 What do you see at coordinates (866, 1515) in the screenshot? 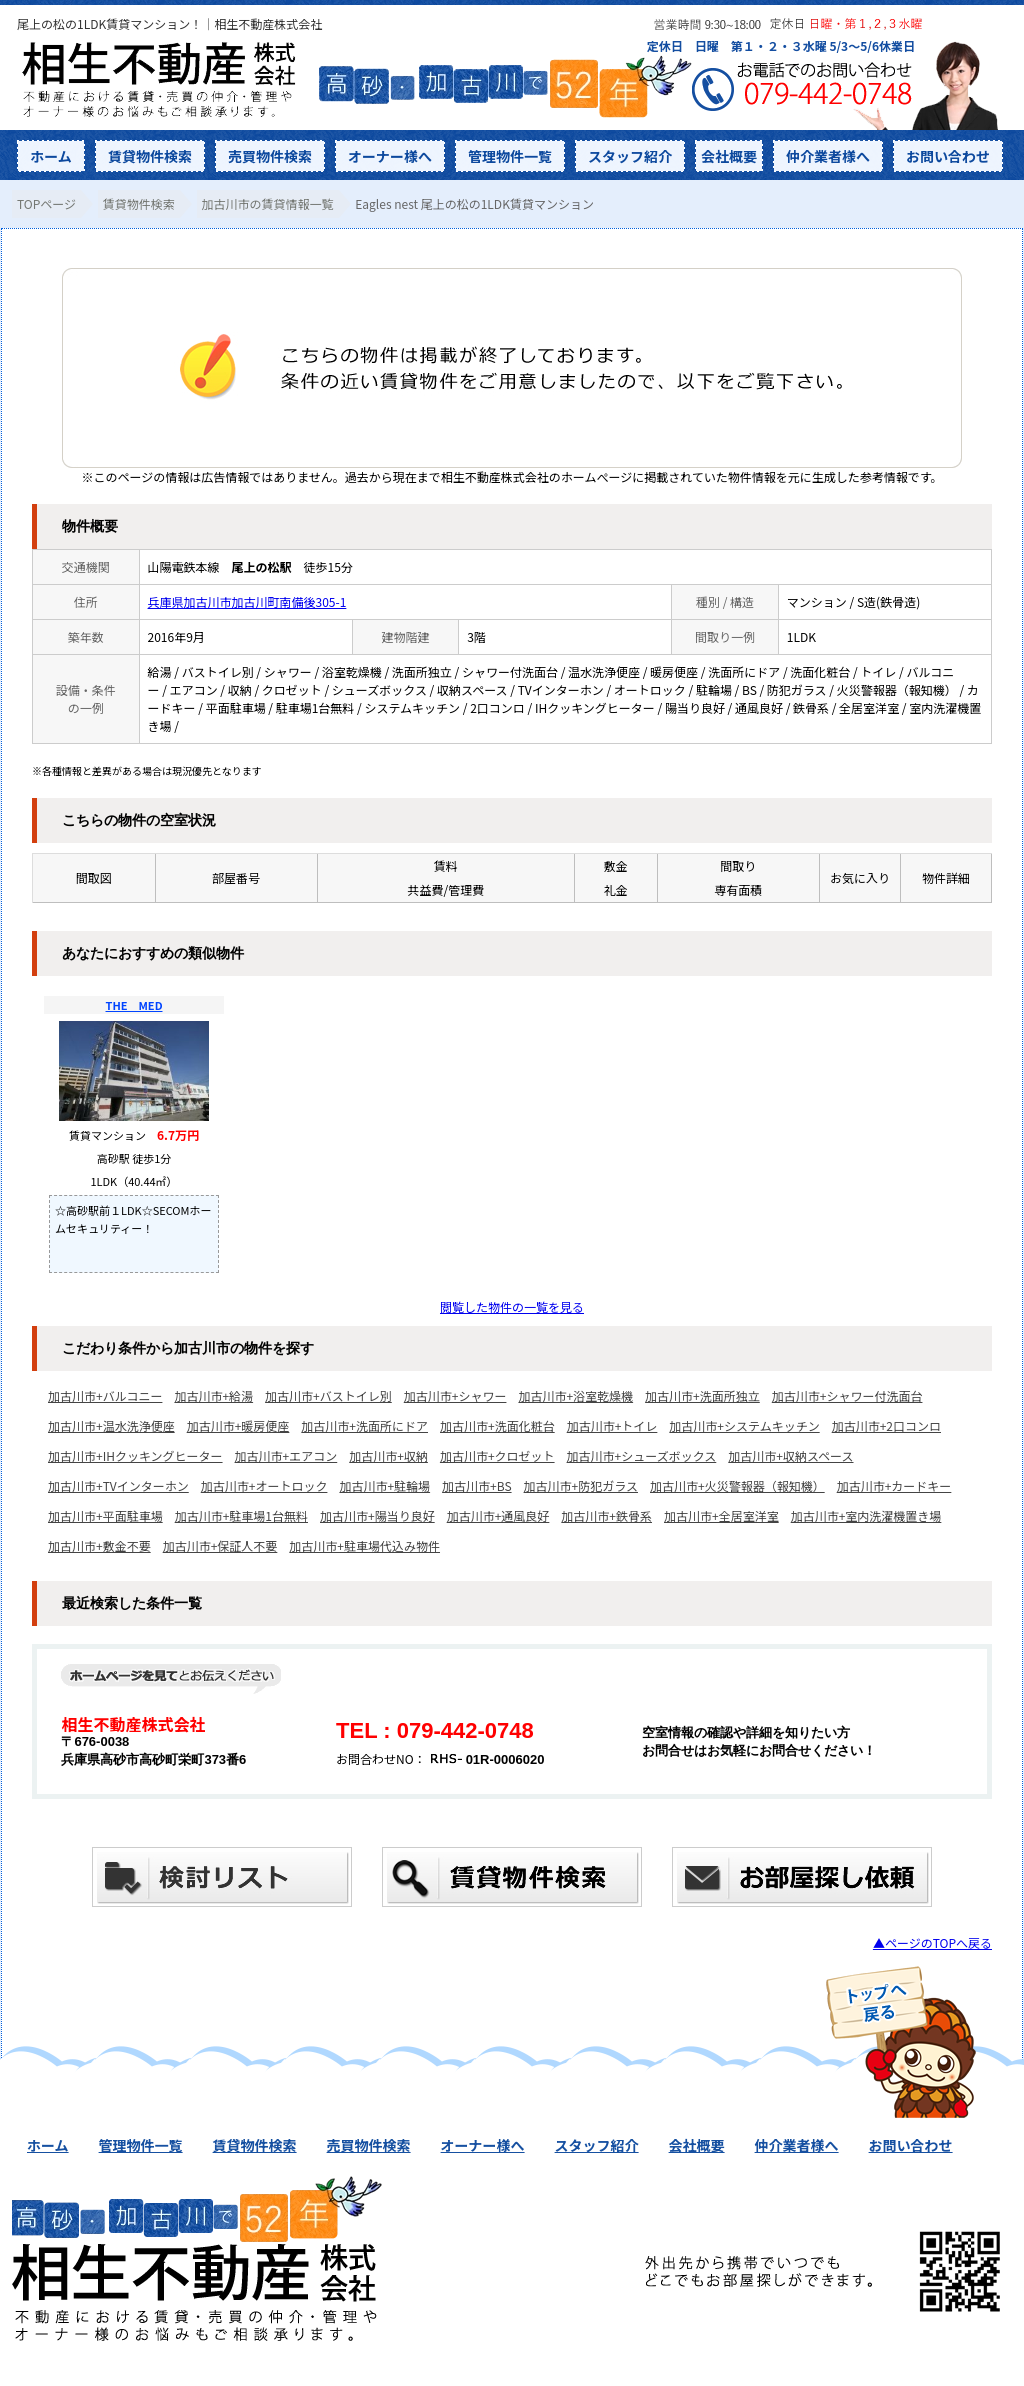
I see `加古川市+室内洗濯機置き場` at bounding box center [866, 1515].